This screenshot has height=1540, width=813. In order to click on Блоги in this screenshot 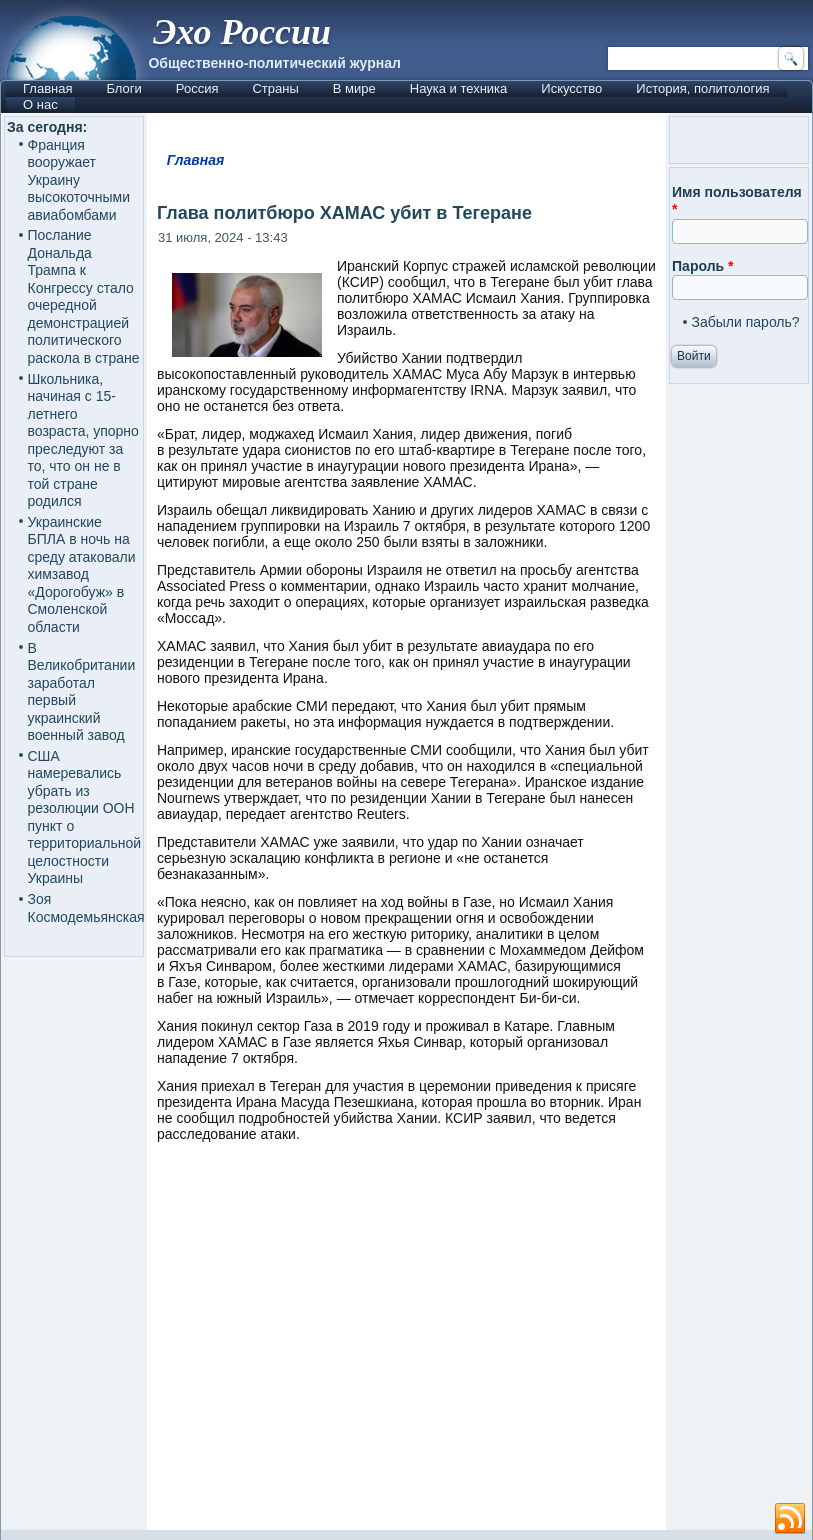, I will do `click(123, 88)`.